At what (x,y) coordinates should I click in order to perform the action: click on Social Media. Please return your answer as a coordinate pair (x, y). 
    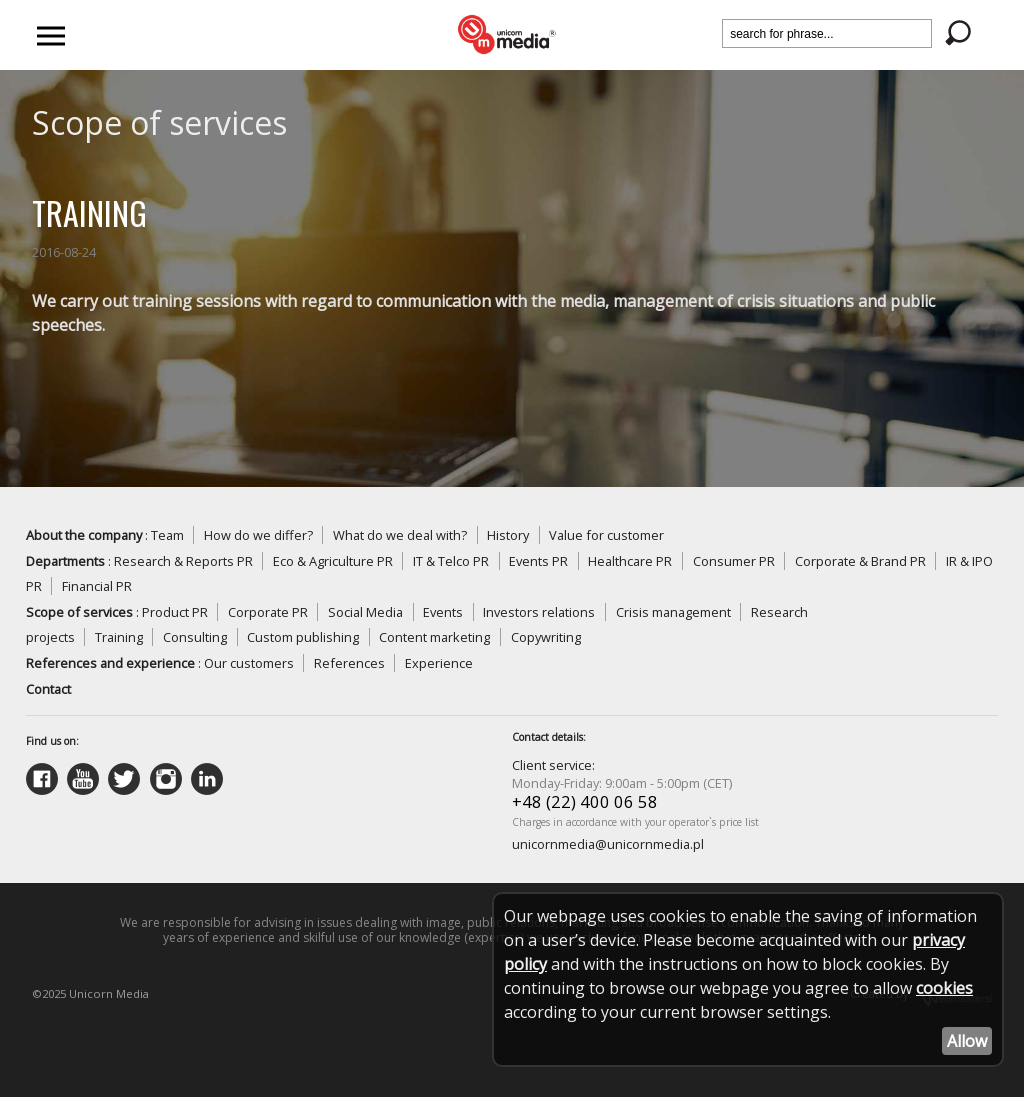
    Looking at the image, I should click on (365, 612).